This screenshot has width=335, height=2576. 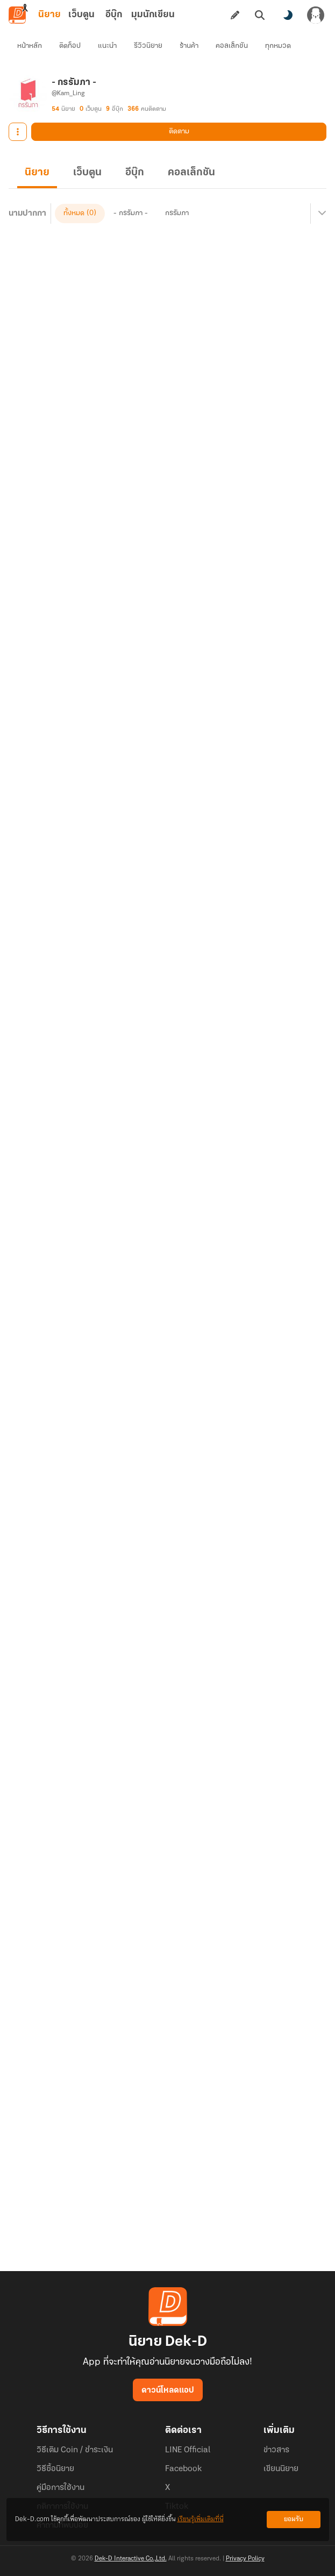 I want to click on ดาวน์โหลดแอป, so click(x=167, y=2390).